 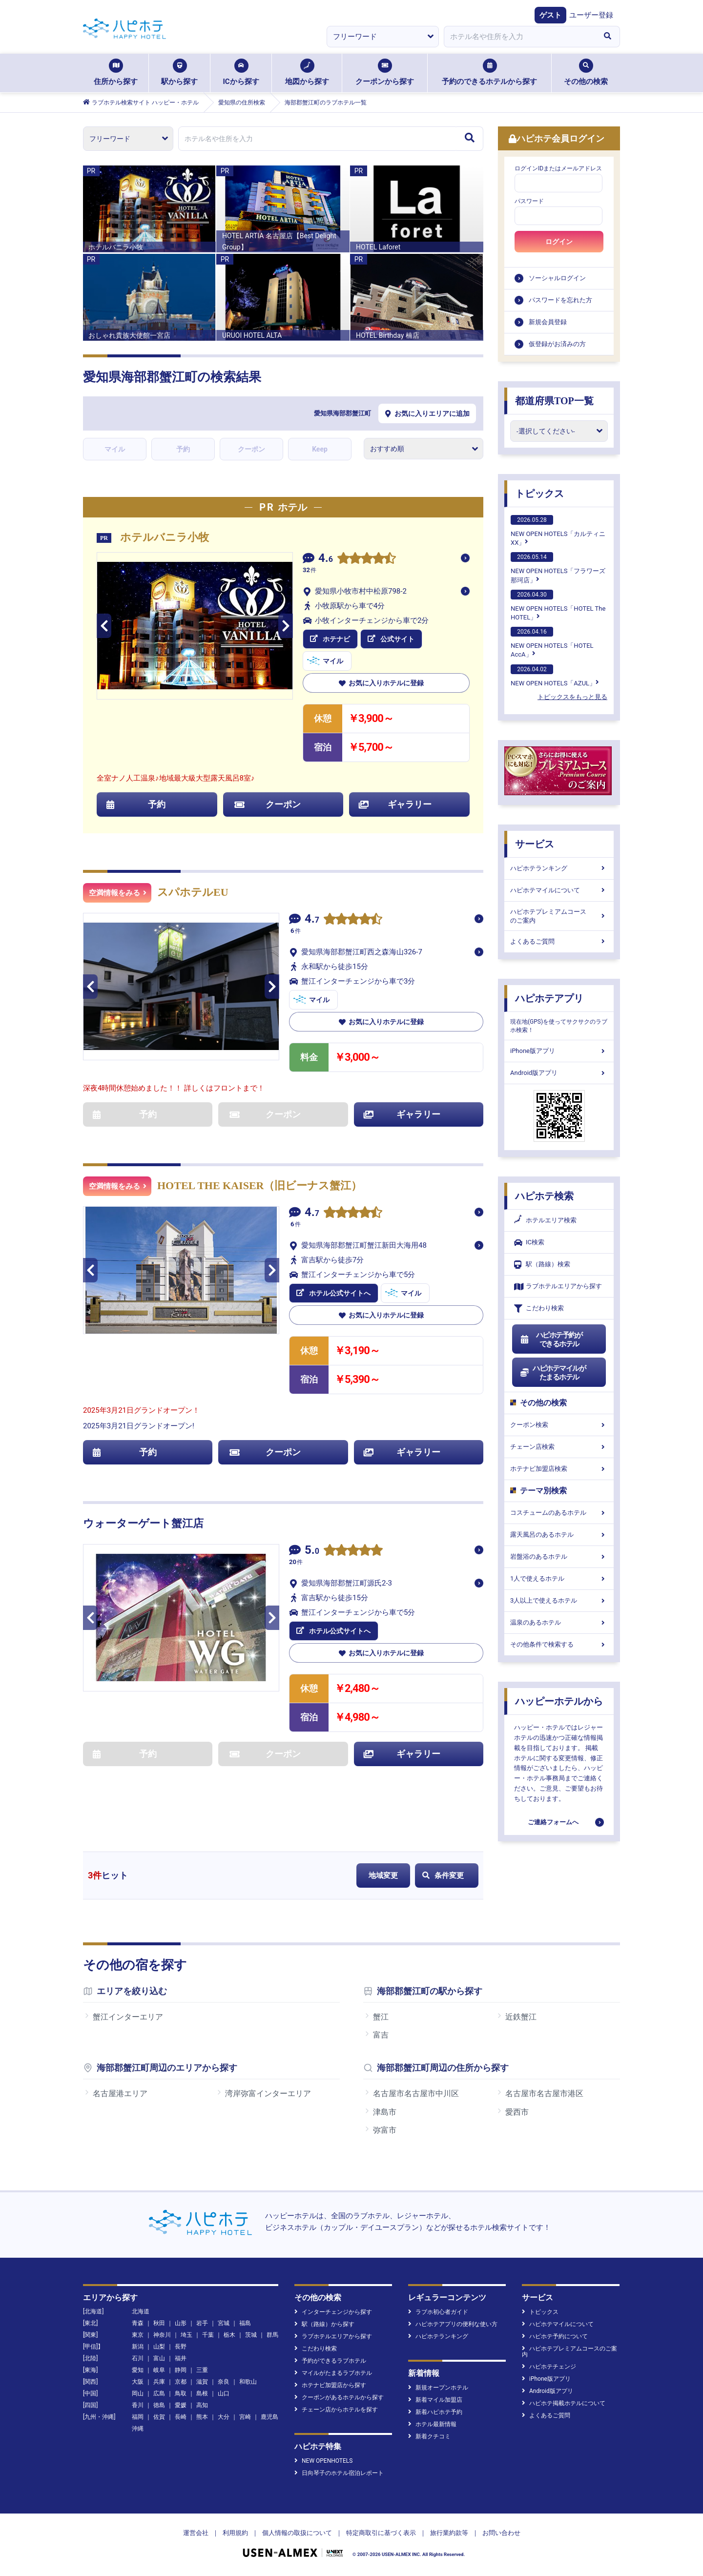 I want to click on 奈良, so click(x=223, y=2381).